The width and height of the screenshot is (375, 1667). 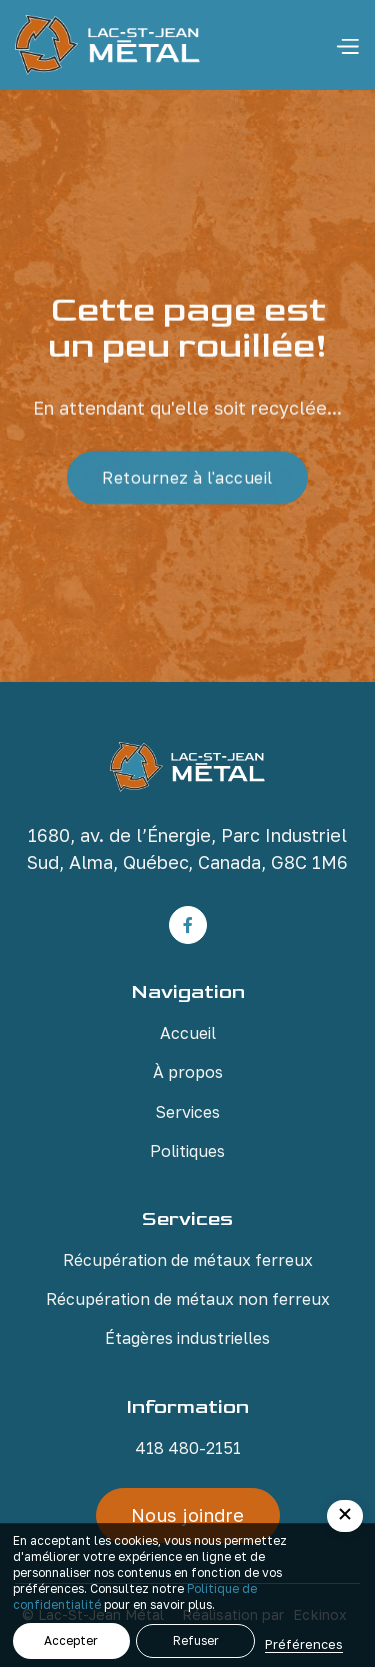 What do you see at coordinates (187, 1338) in the screenshot?
I see `Étagères industrielles` at bounding box center [187, 1338].